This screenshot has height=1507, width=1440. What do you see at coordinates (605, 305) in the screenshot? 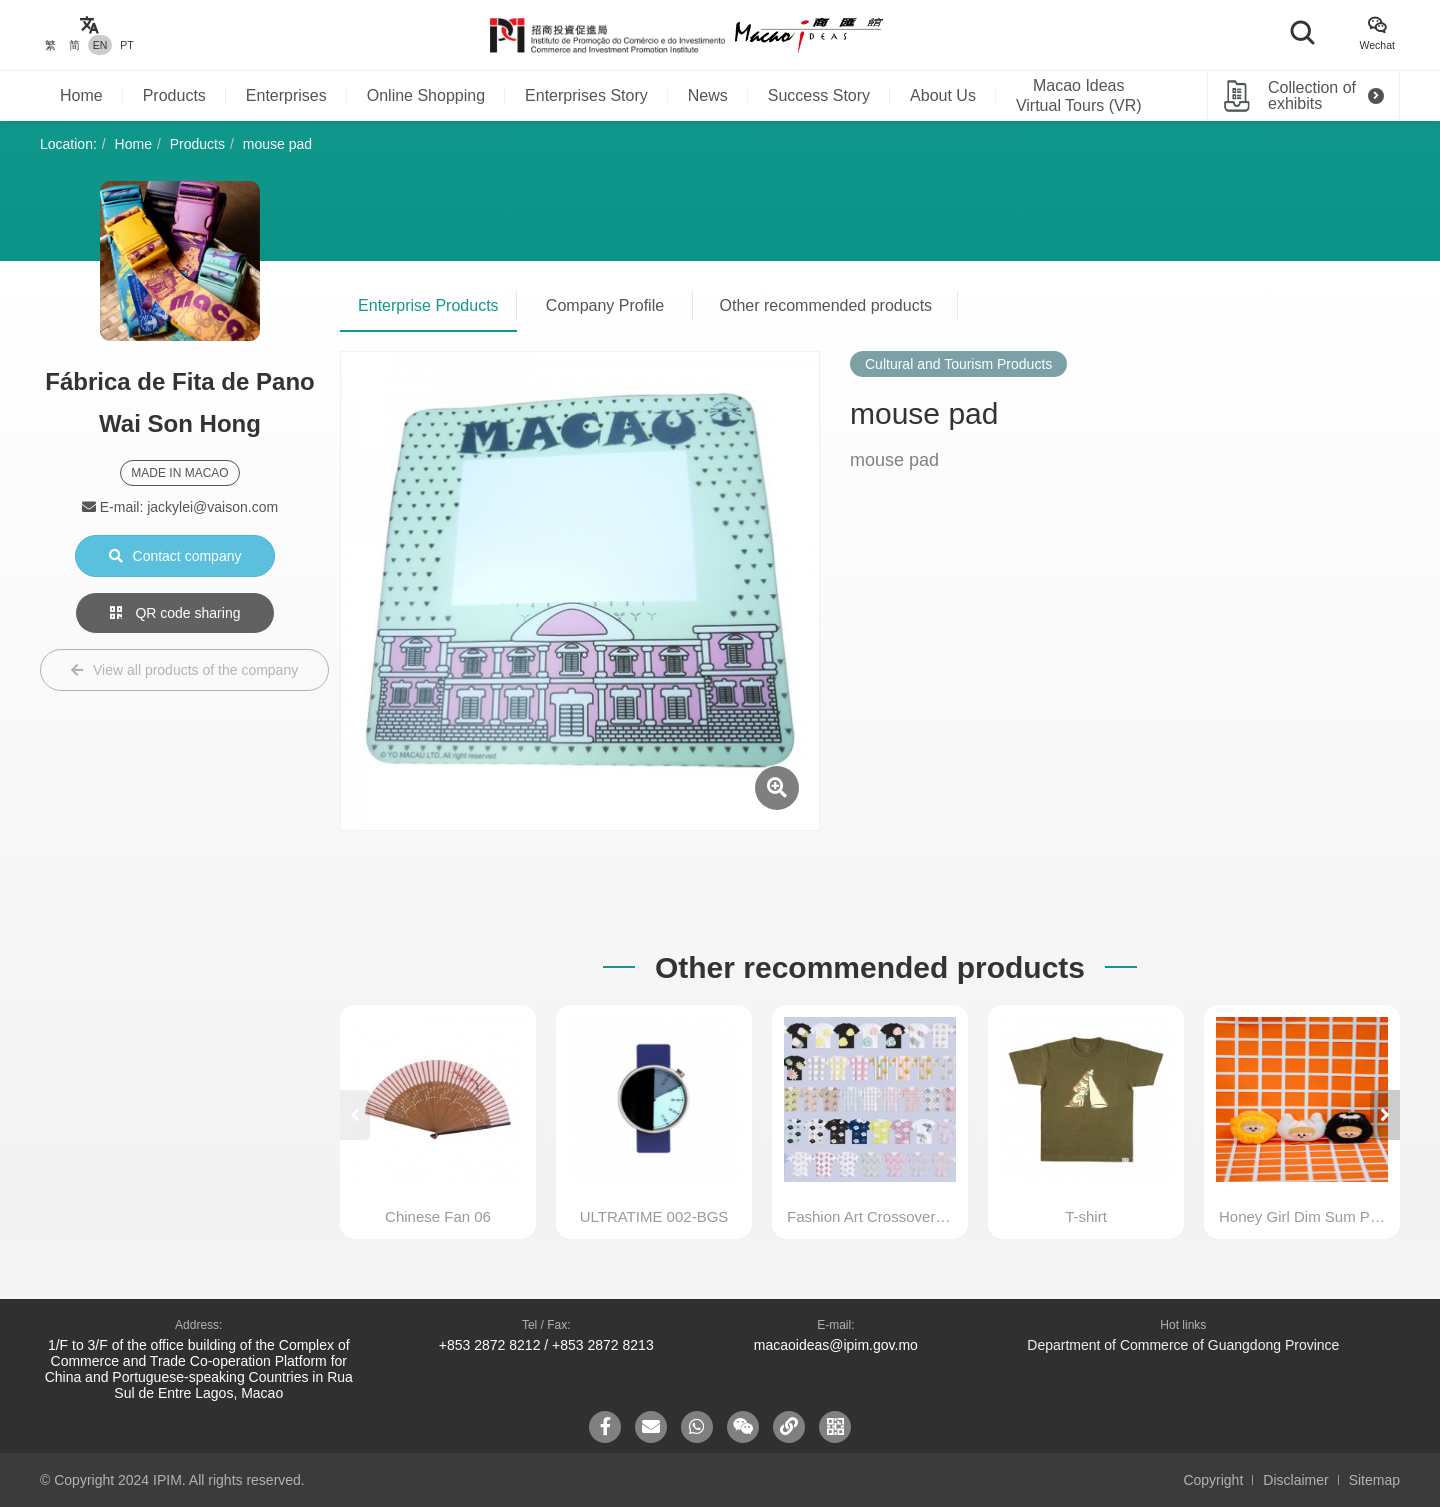
I see `Company Profile` at bounding box center [605, 305].